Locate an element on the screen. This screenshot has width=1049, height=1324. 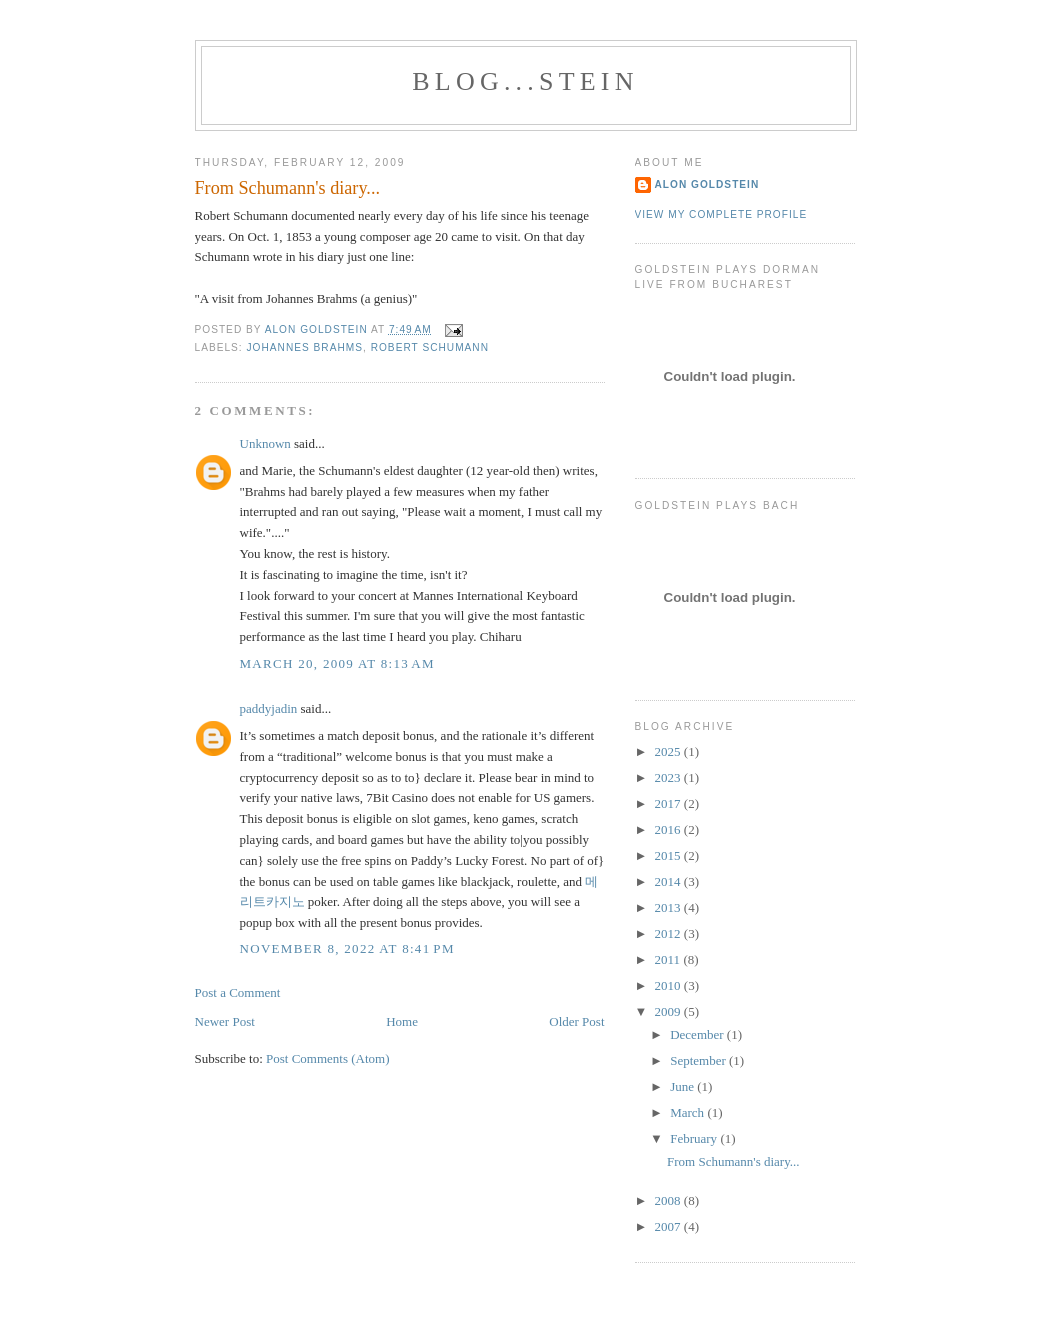
paddyjadin is located at coordinates (269, 708).